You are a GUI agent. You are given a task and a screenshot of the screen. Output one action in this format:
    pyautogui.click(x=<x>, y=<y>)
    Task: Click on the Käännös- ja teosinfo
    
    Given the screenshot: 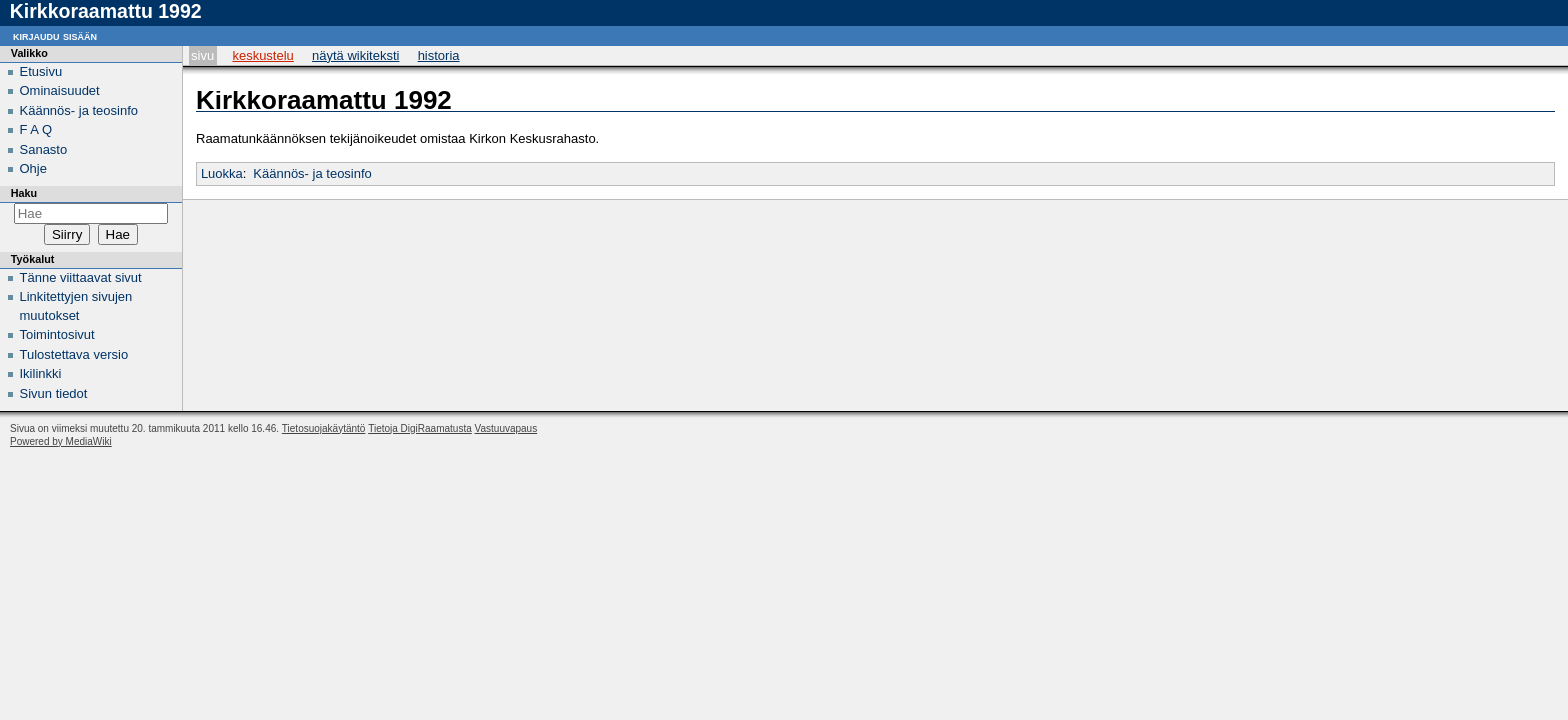 What is the action you would take?
    pyautogui.click(x=312, y=173)
    